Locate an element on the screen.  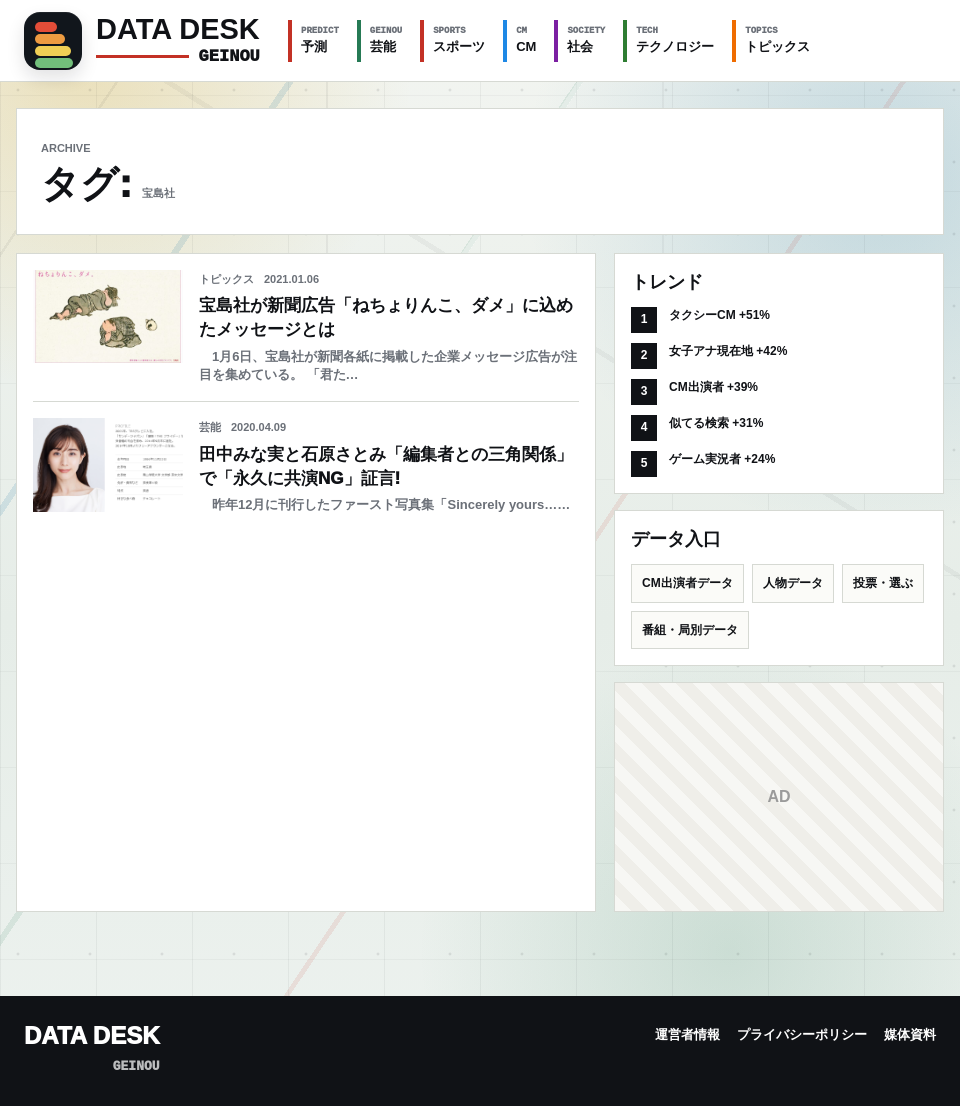
運営者情報 is located at coordinates (687, 1034).